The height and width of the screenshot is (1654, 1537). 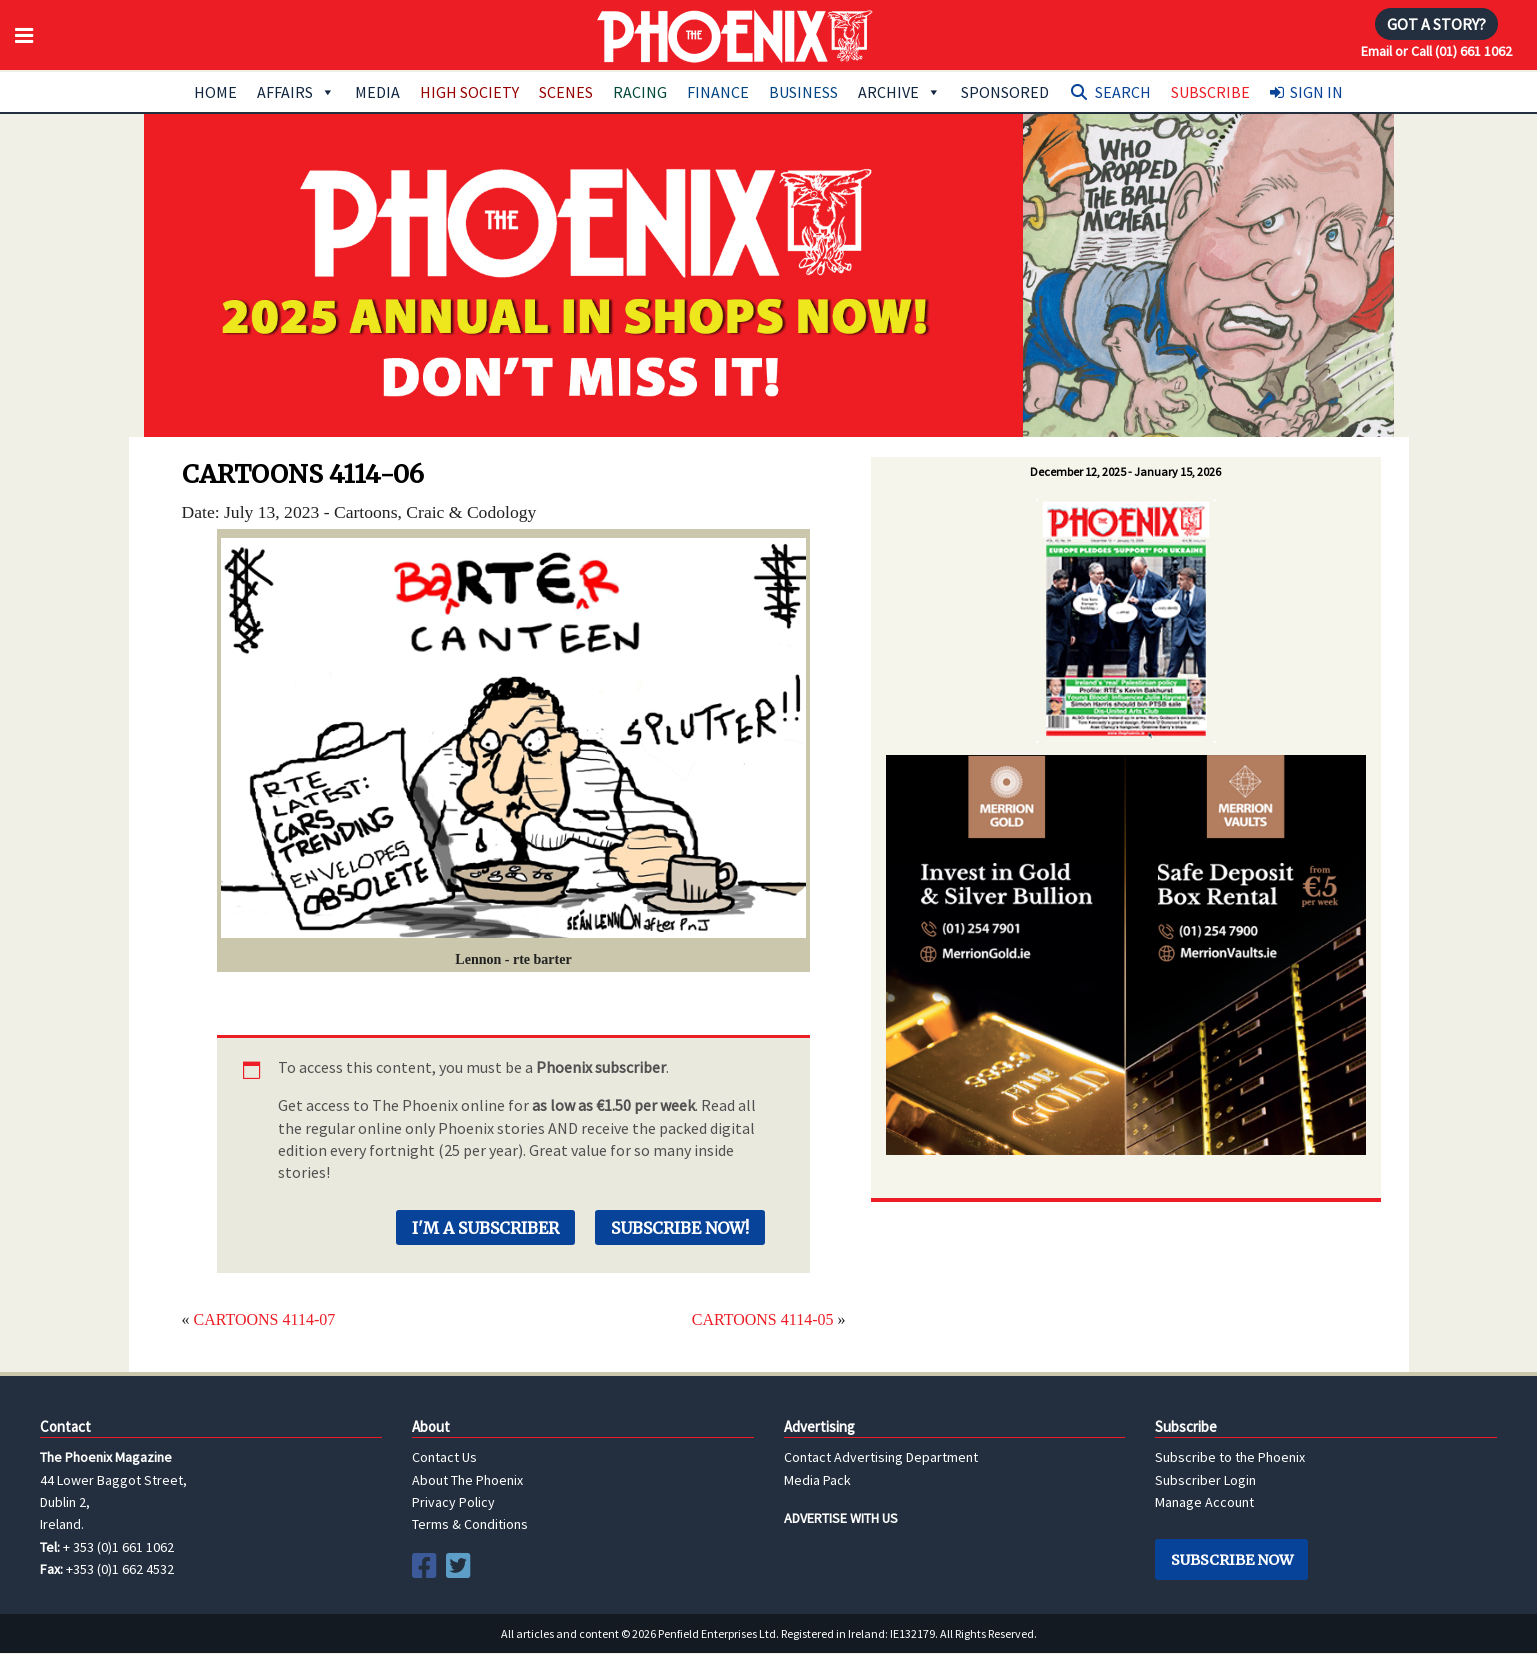 I want to click on Media, so click(x=377, y=92).